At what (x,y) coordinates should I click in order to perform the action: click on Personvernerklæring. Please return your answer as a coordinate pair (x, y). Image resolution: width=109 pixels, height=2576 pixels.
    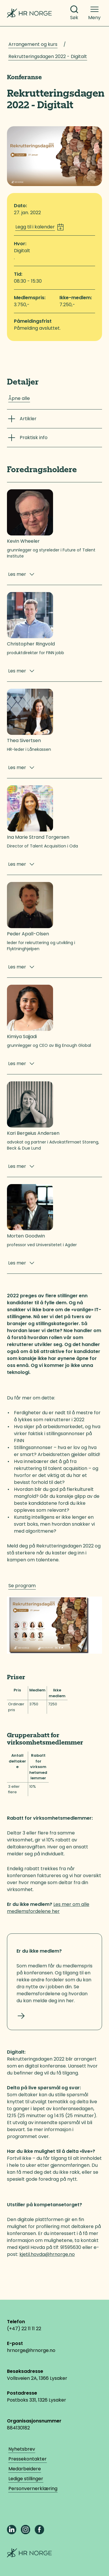
    Looking at the image, I should click on (32, 2488).